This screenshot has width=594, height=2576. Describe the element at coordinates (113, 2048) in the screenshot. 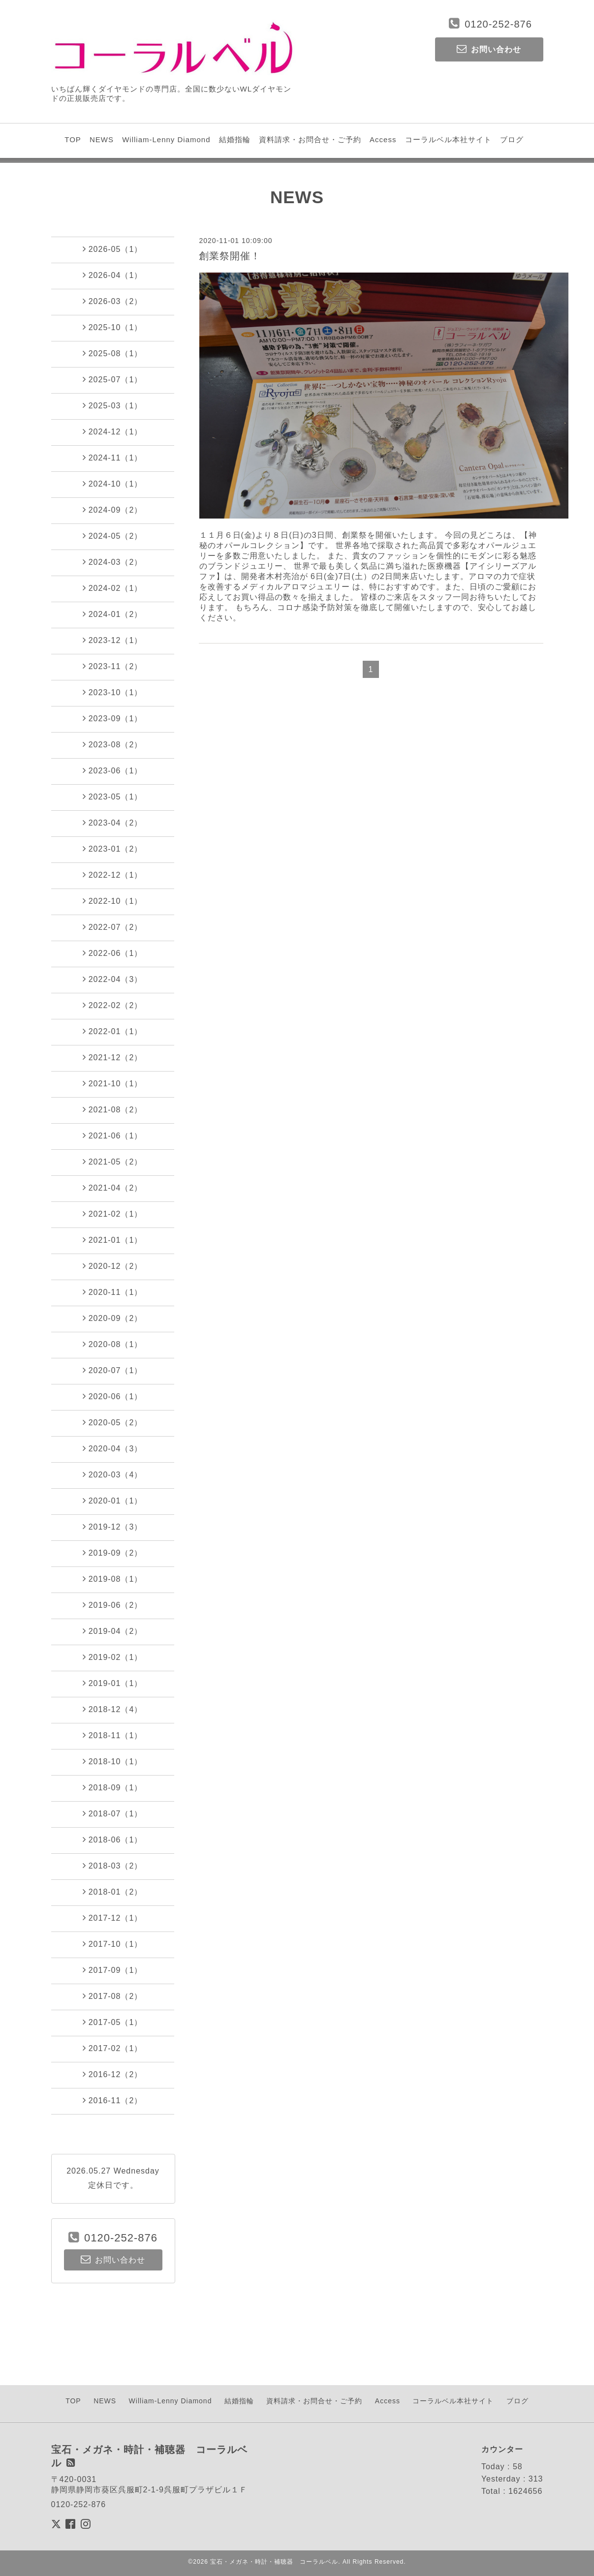

I see `2017-02（1）` at that location.